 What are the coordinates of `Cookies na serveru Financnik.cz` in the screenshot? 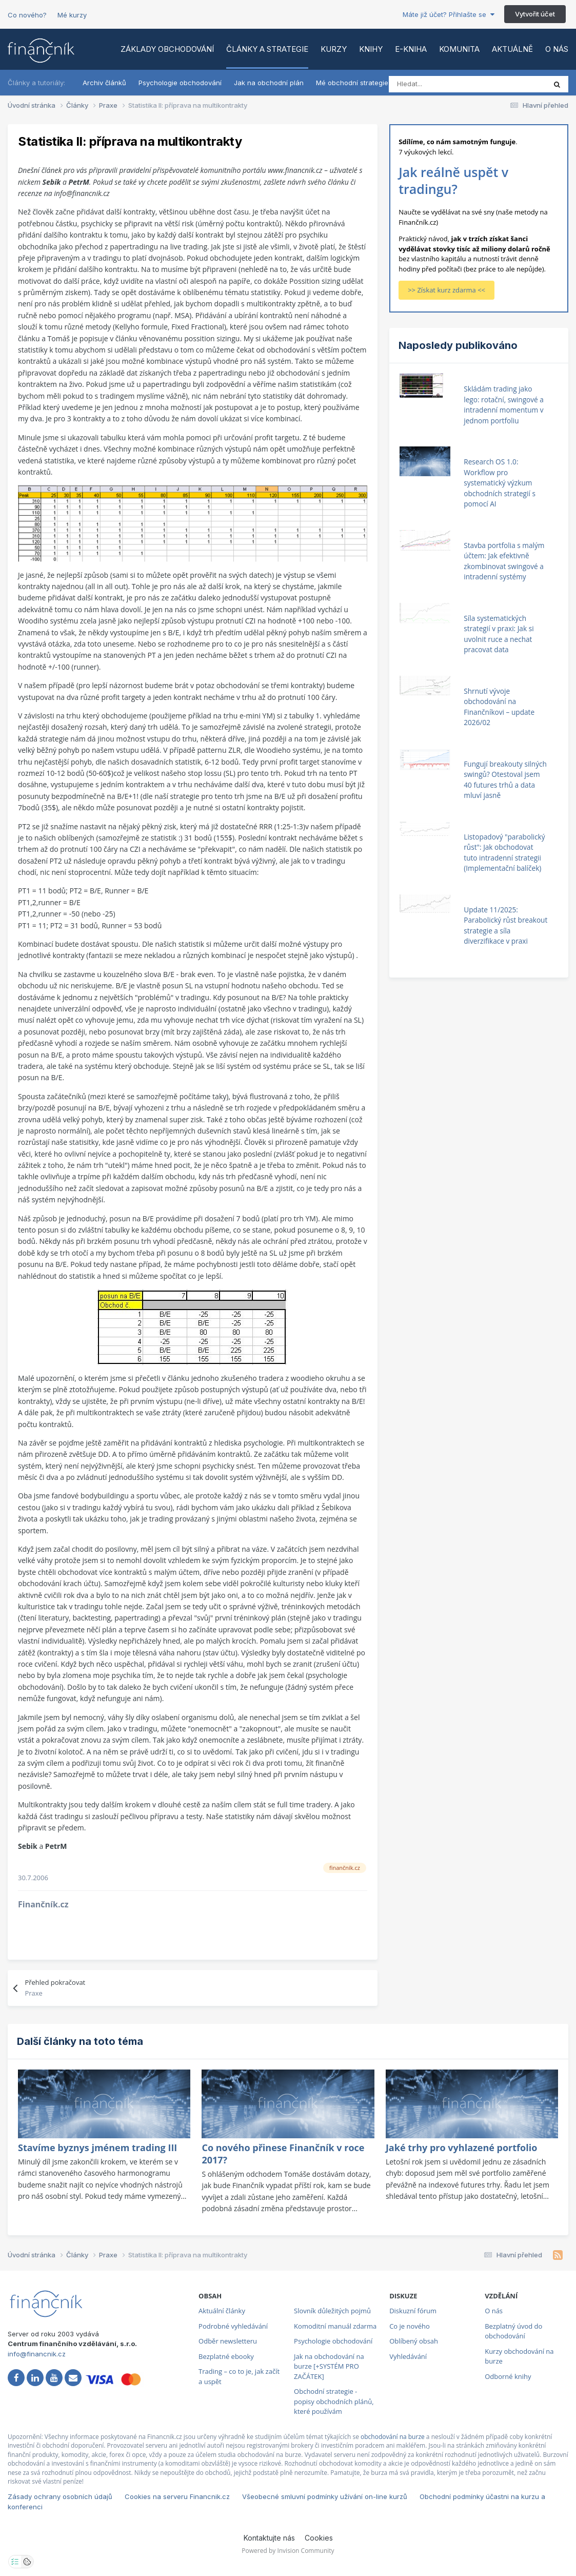 It's located at (177, 2496).